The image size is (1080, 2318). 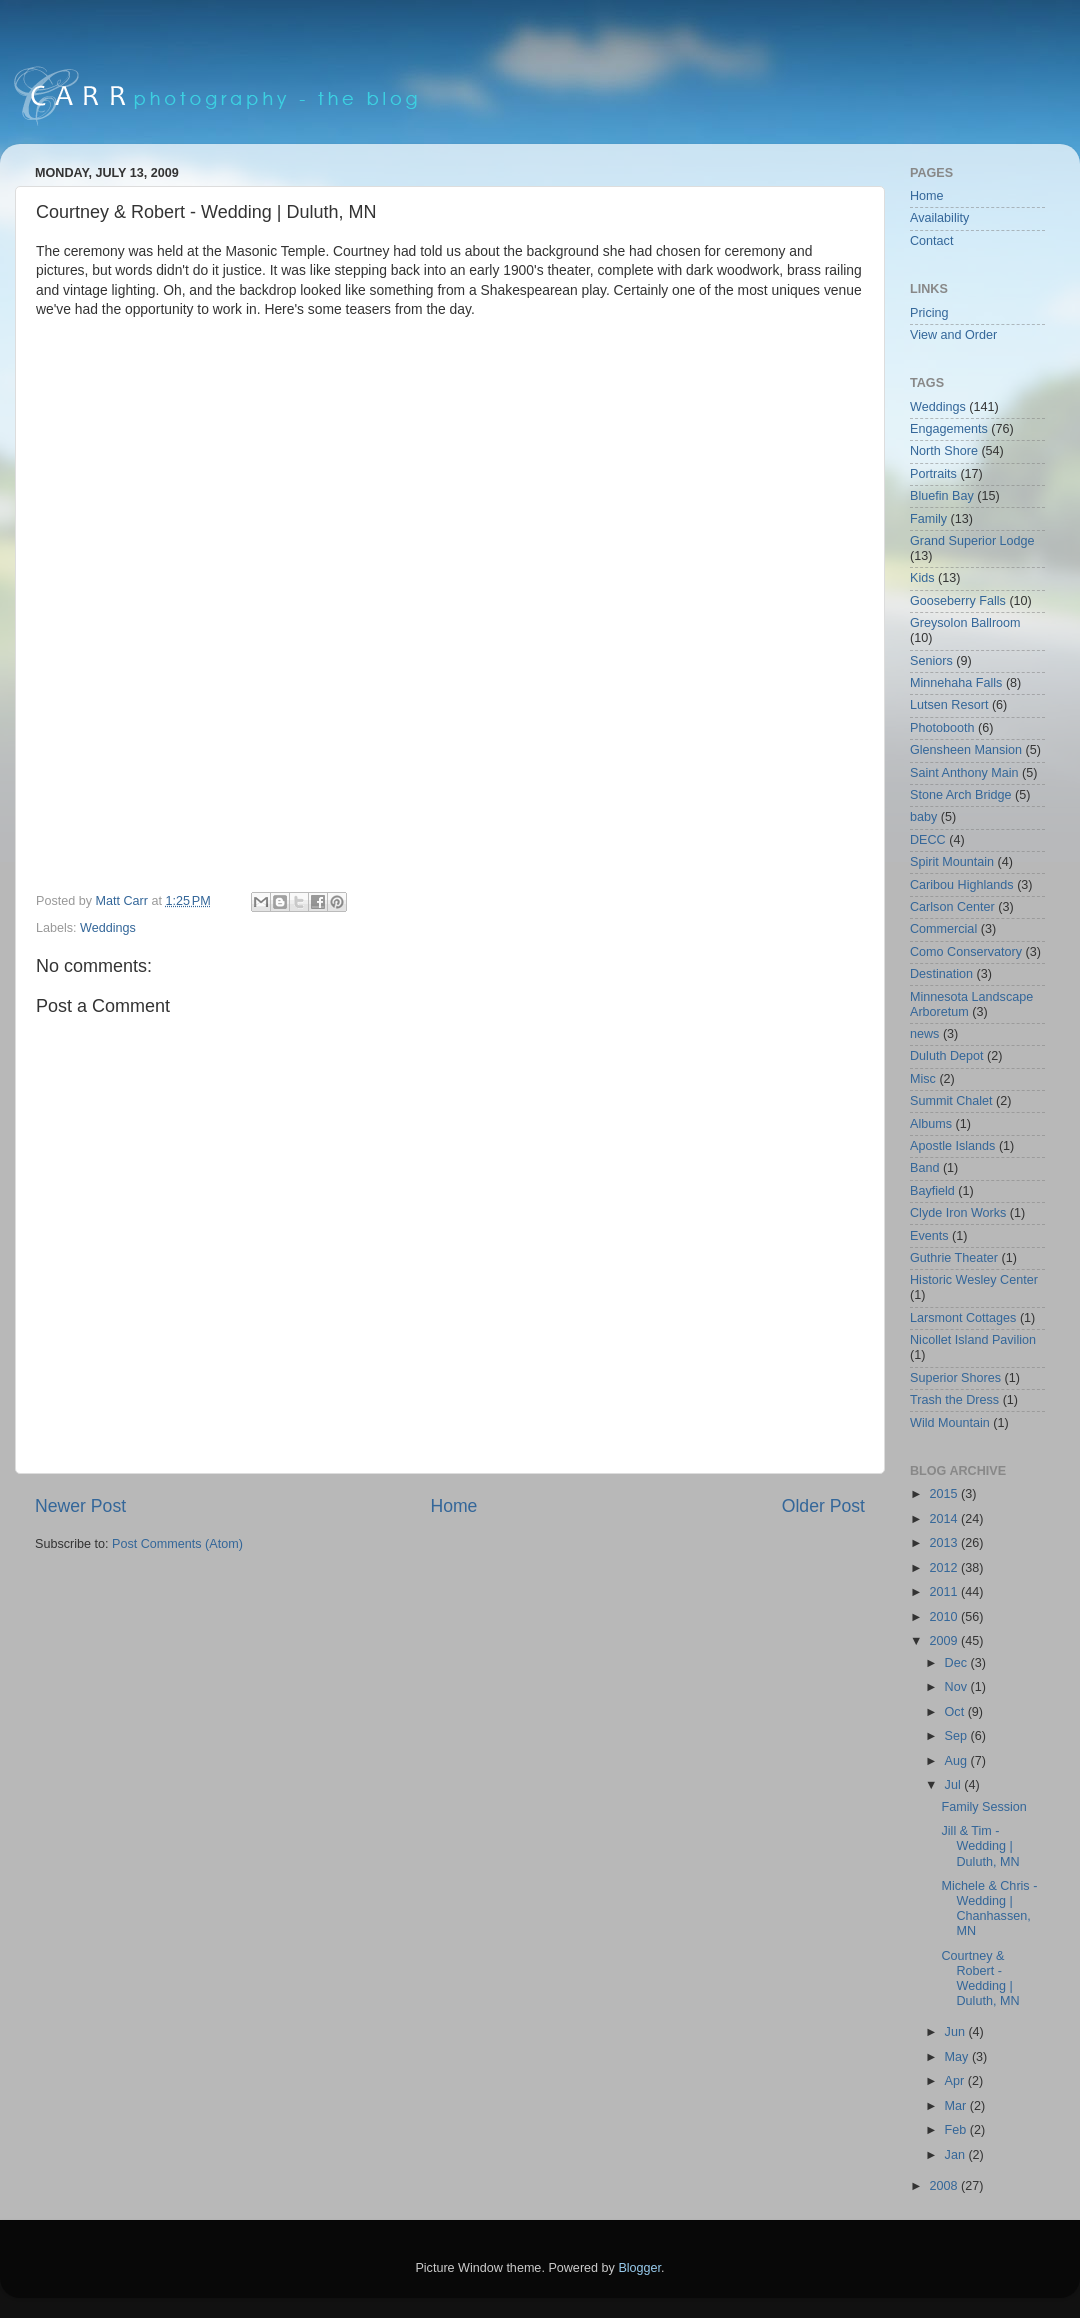 What do you see at coordinates (945, 1494) in the screenshot?
I see `2015` at bounding box center [945, 1494].